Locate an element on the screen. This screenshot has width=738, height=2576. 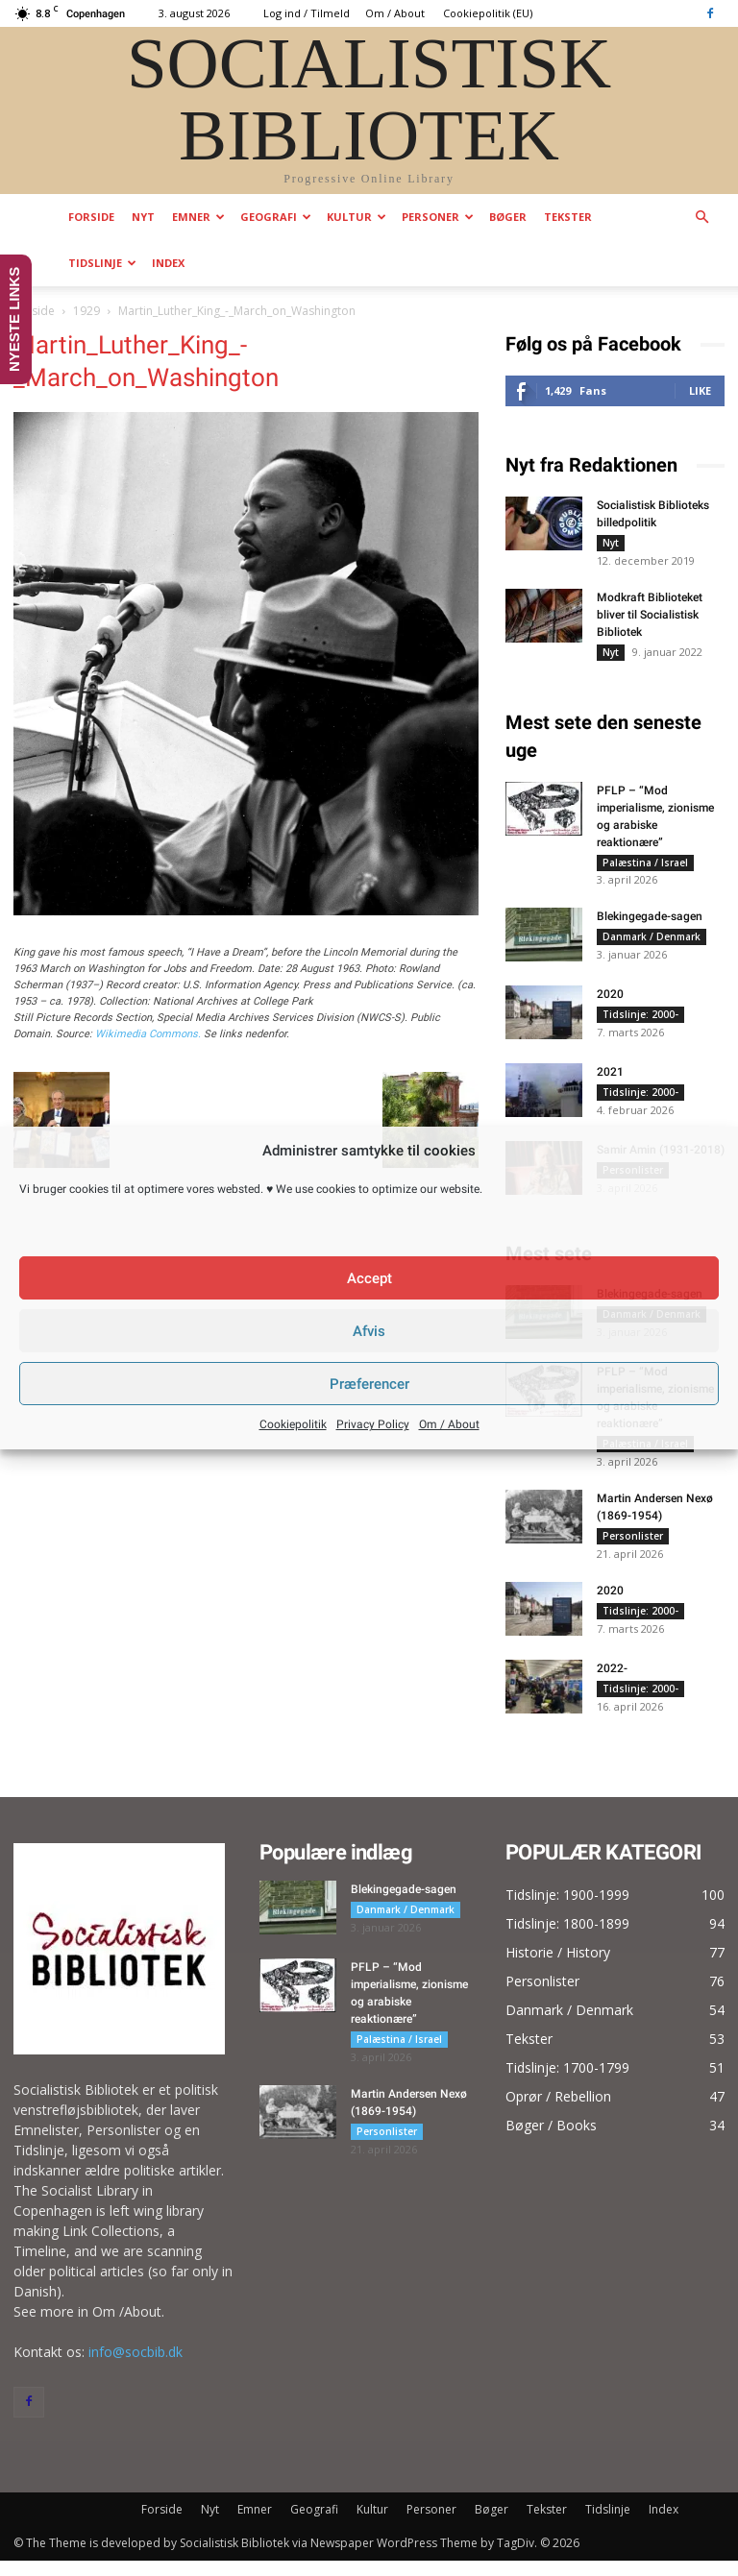
Geografi is located at coordinates (275, 216).